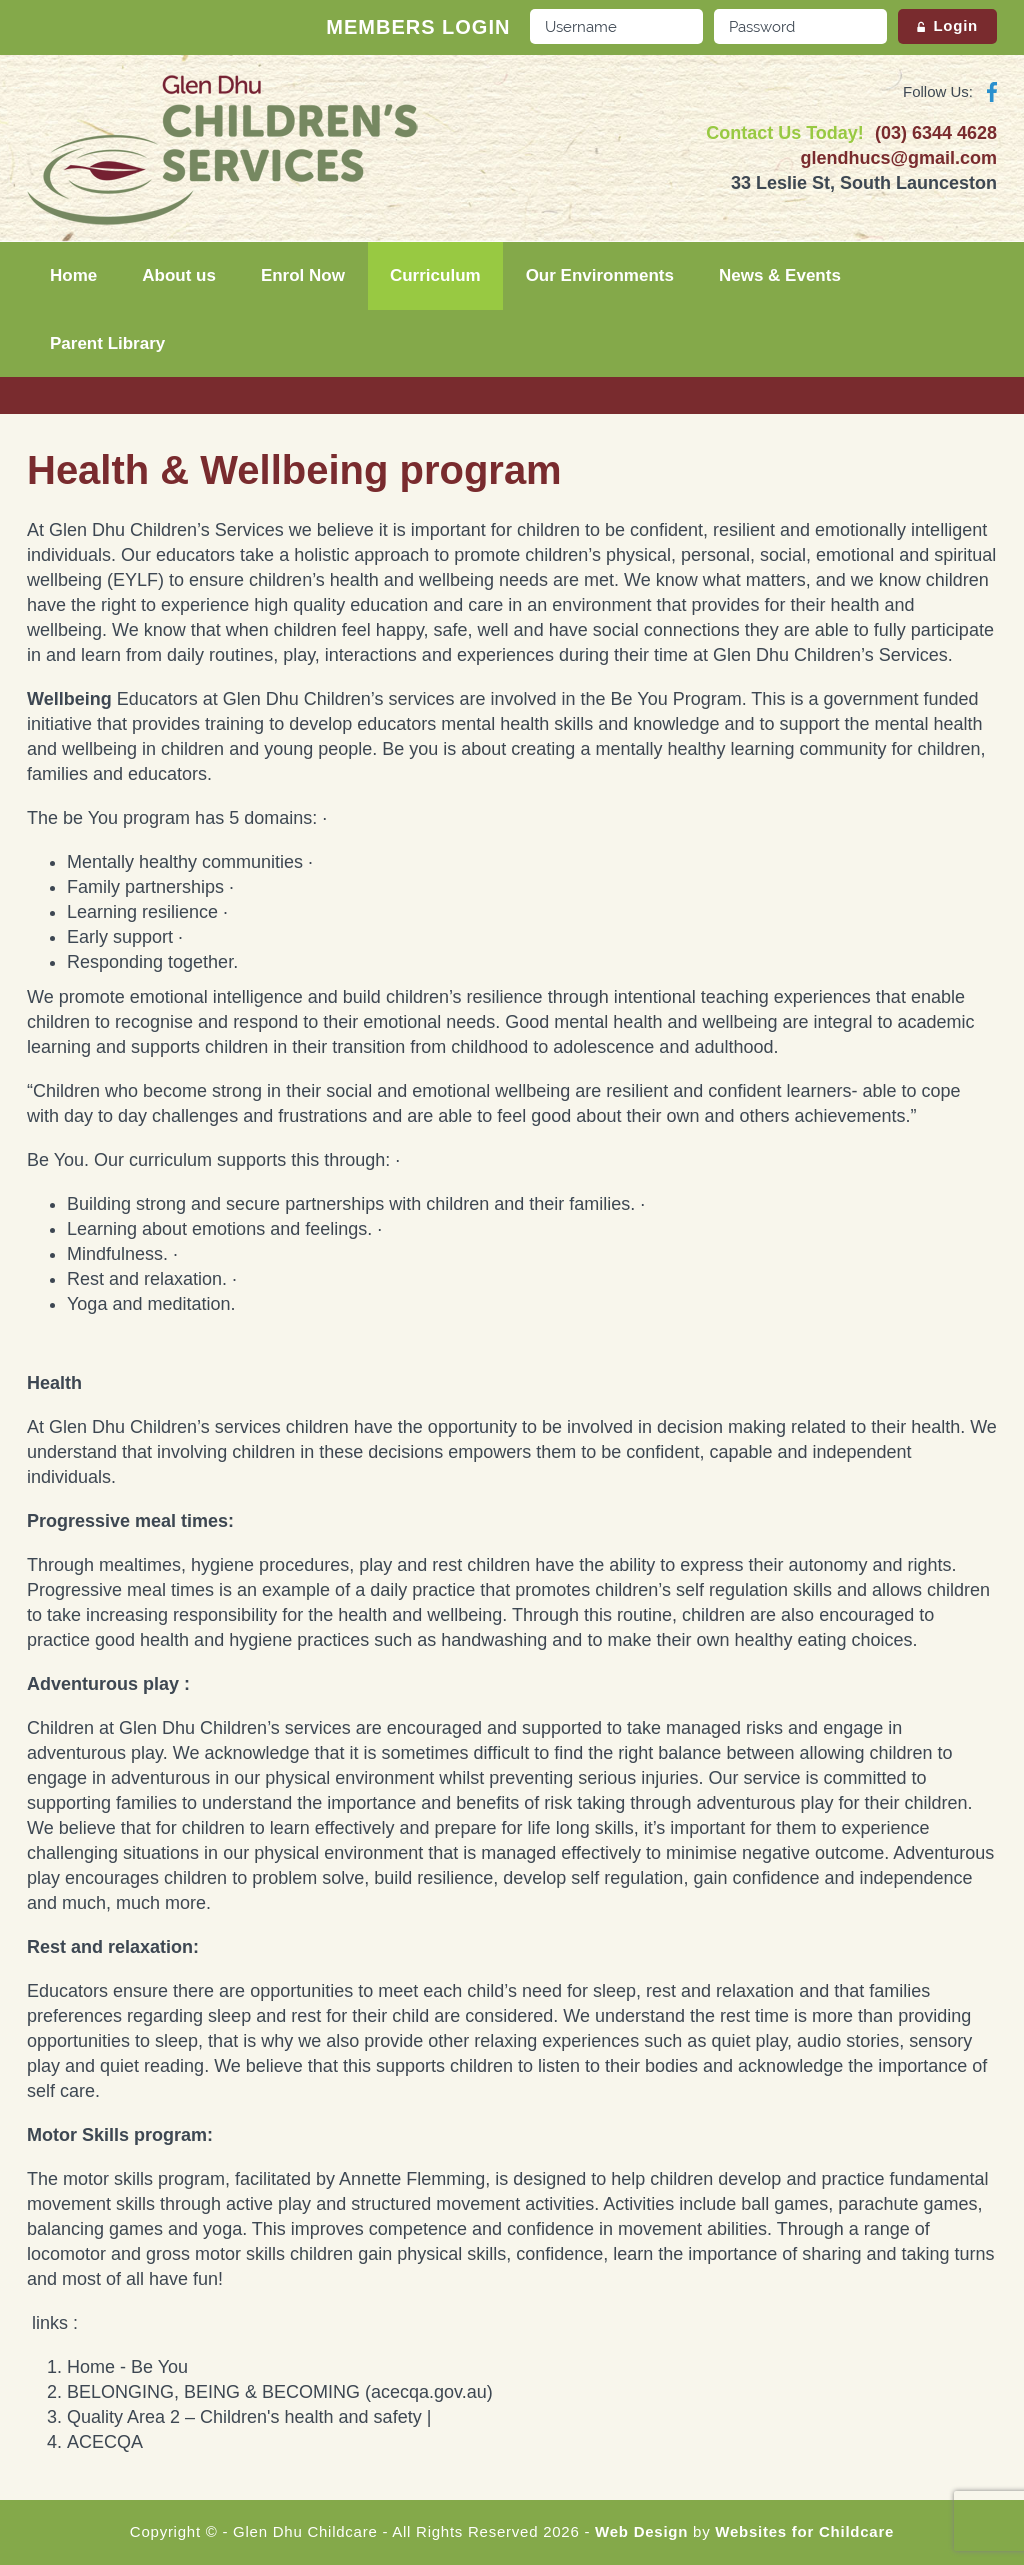 The width and height of the screenshot is (1024, 2565). Describe the element at coordinates (303, 275) in the screenshot. I see `Enrol Now` at that location.